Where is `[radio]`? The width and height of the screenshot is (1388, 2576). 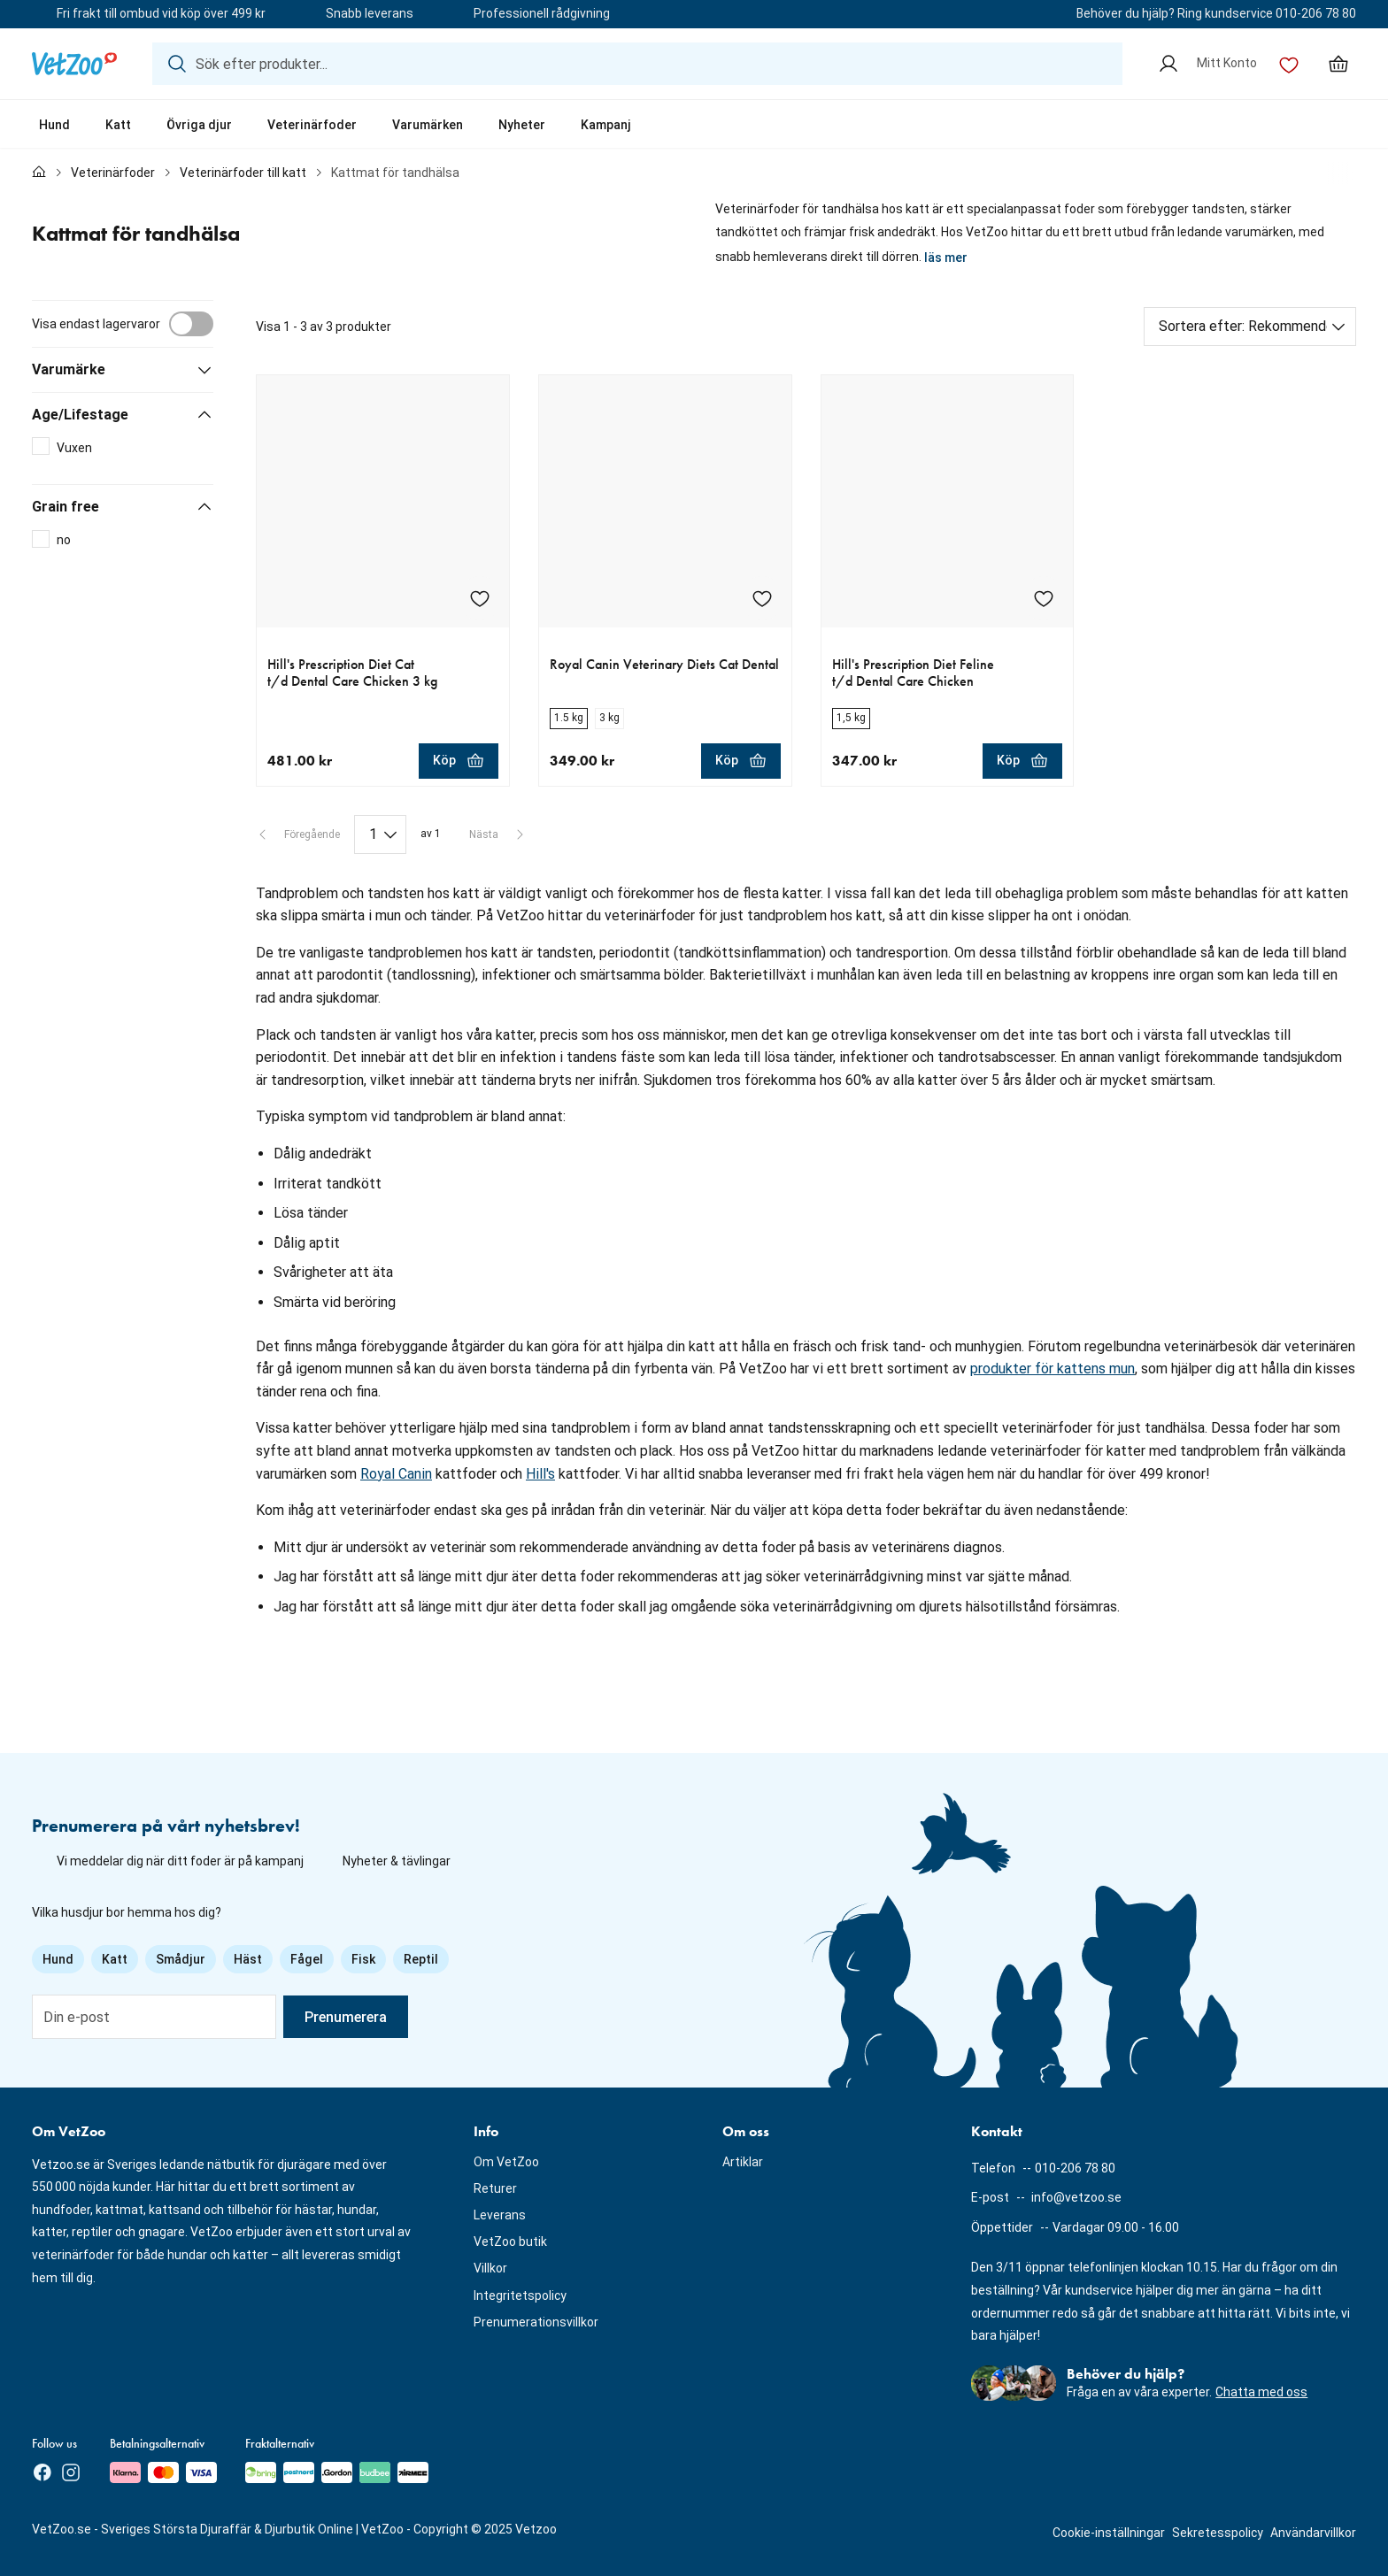
[radio] is located at coordinates (569, 718).